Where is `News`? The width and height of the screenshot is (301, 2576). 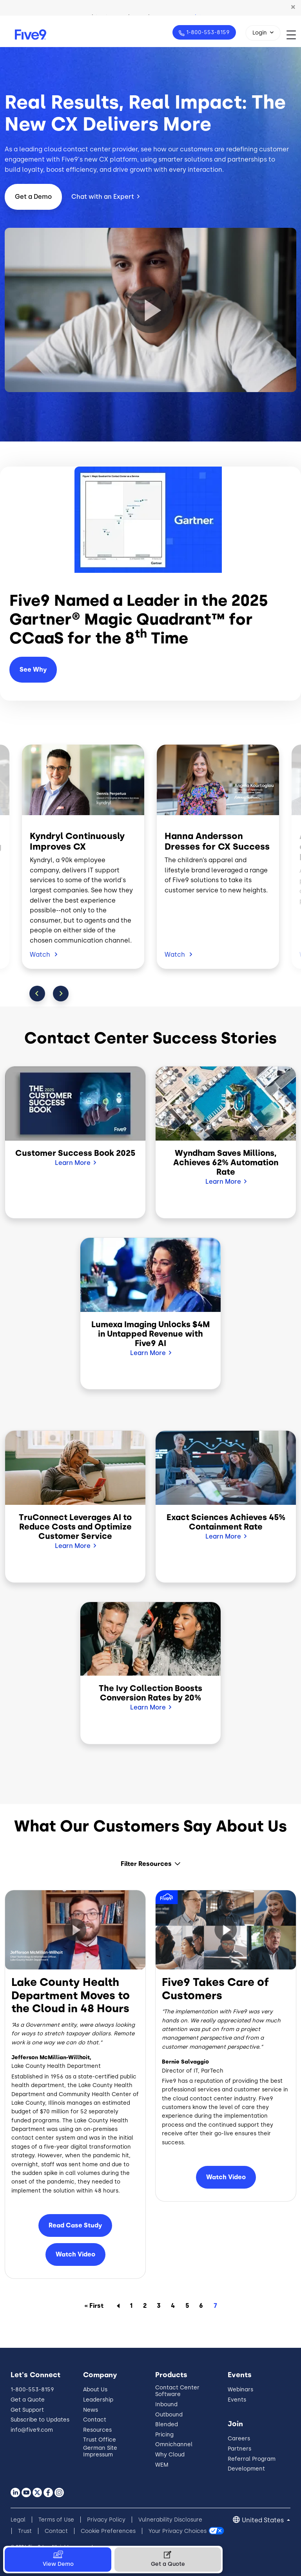
News is located at coordinates (90, 2410).